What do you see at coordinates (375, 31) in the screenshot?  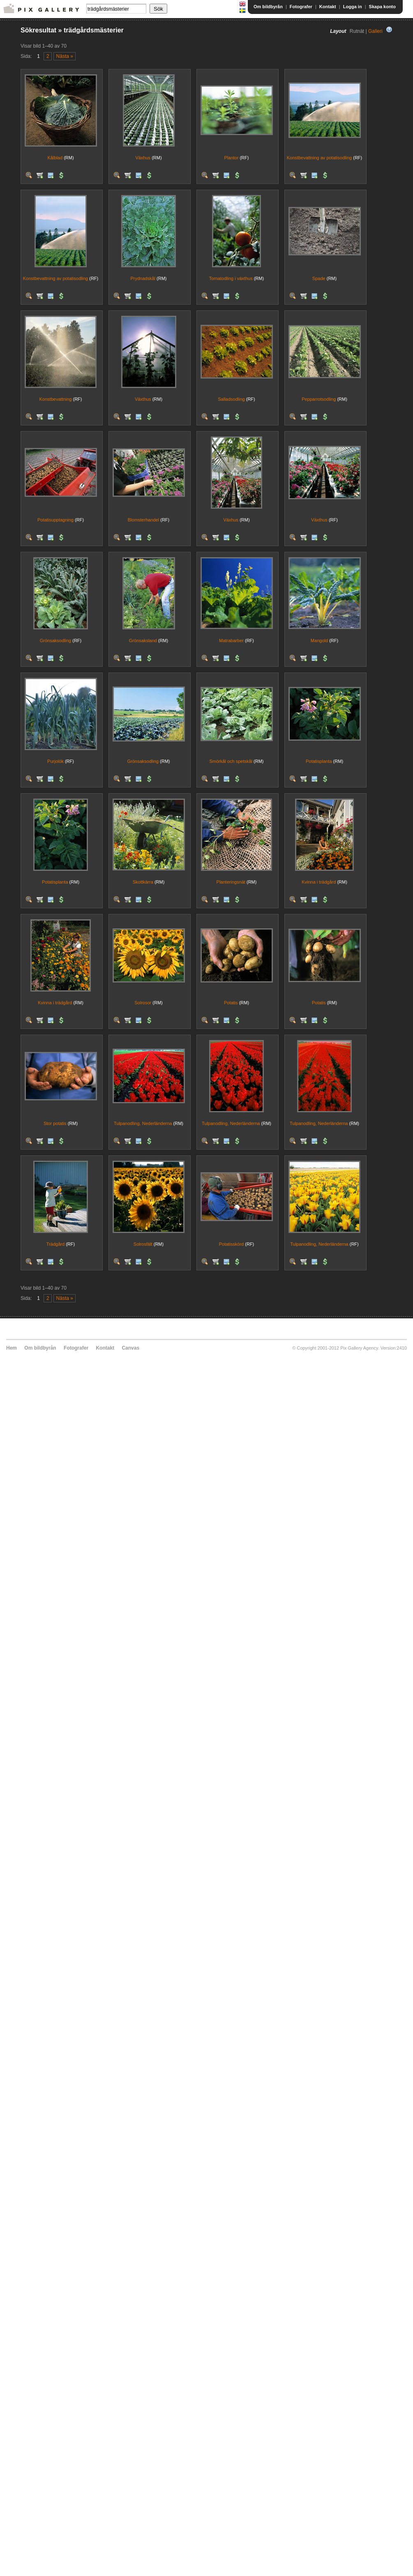 I see `Galleri` at bounding box center [375, 31].